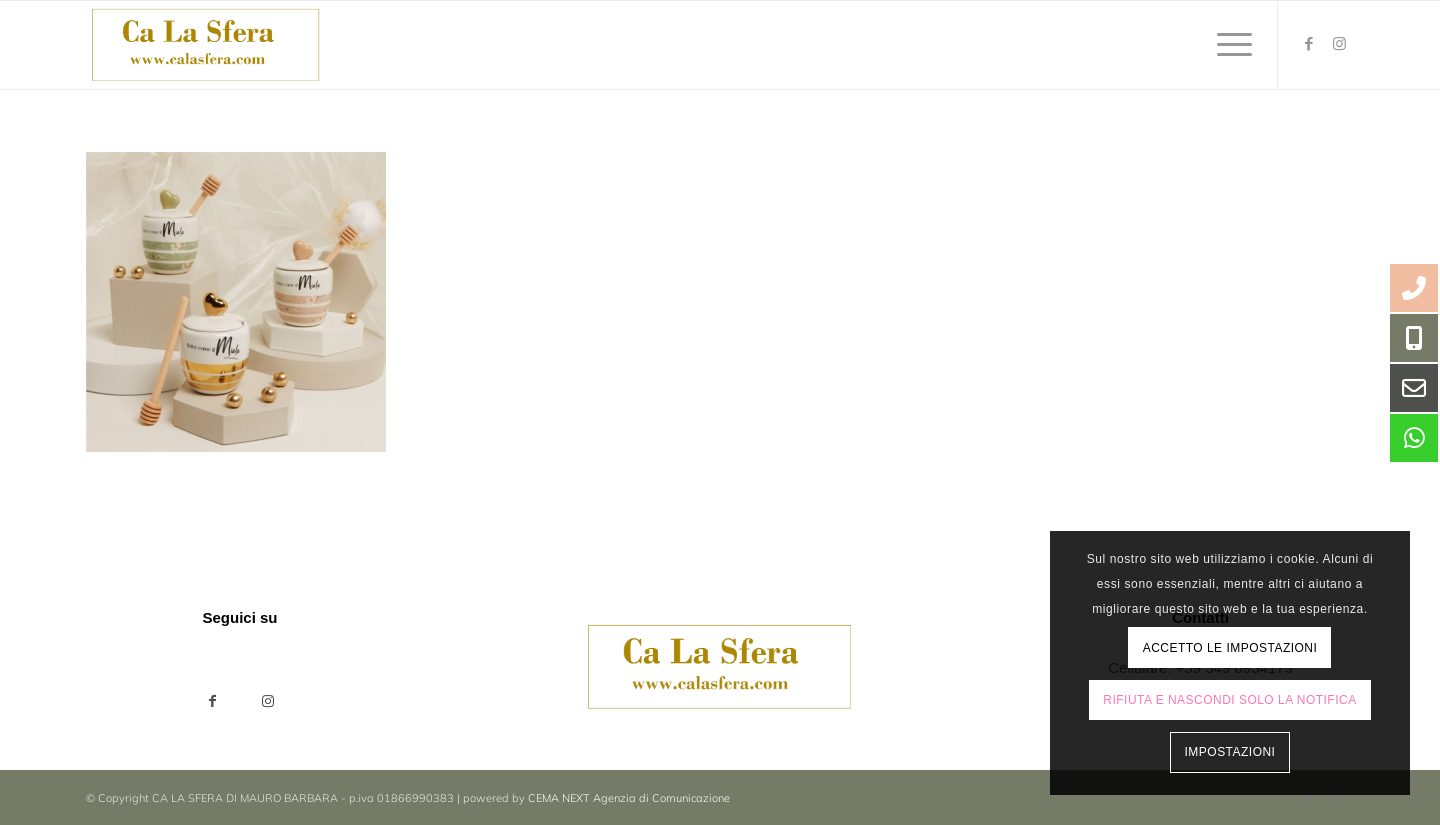  I want to click on CEMA NEXT Agenzia di Comunicazione, so click(629, 798).